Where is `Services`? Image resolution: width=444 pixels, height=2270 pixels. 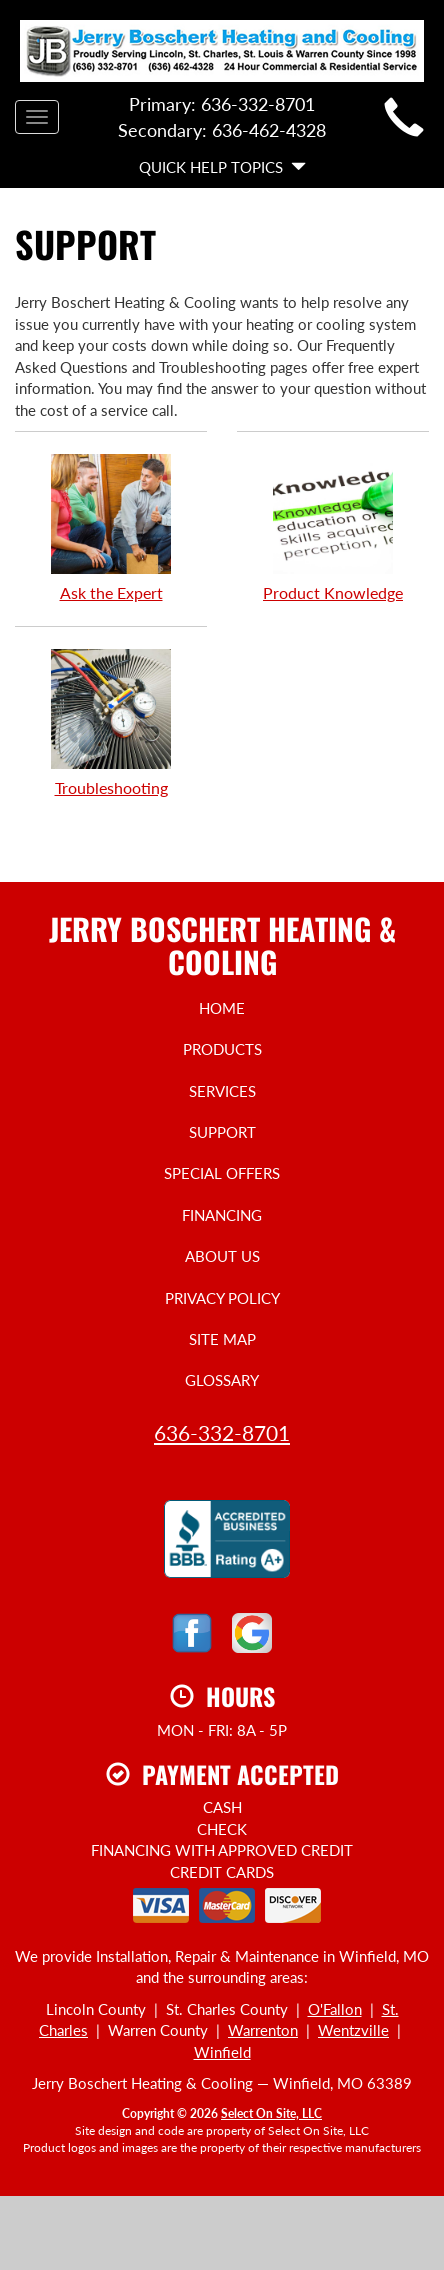 Services is located at coordinates (222, 1091).